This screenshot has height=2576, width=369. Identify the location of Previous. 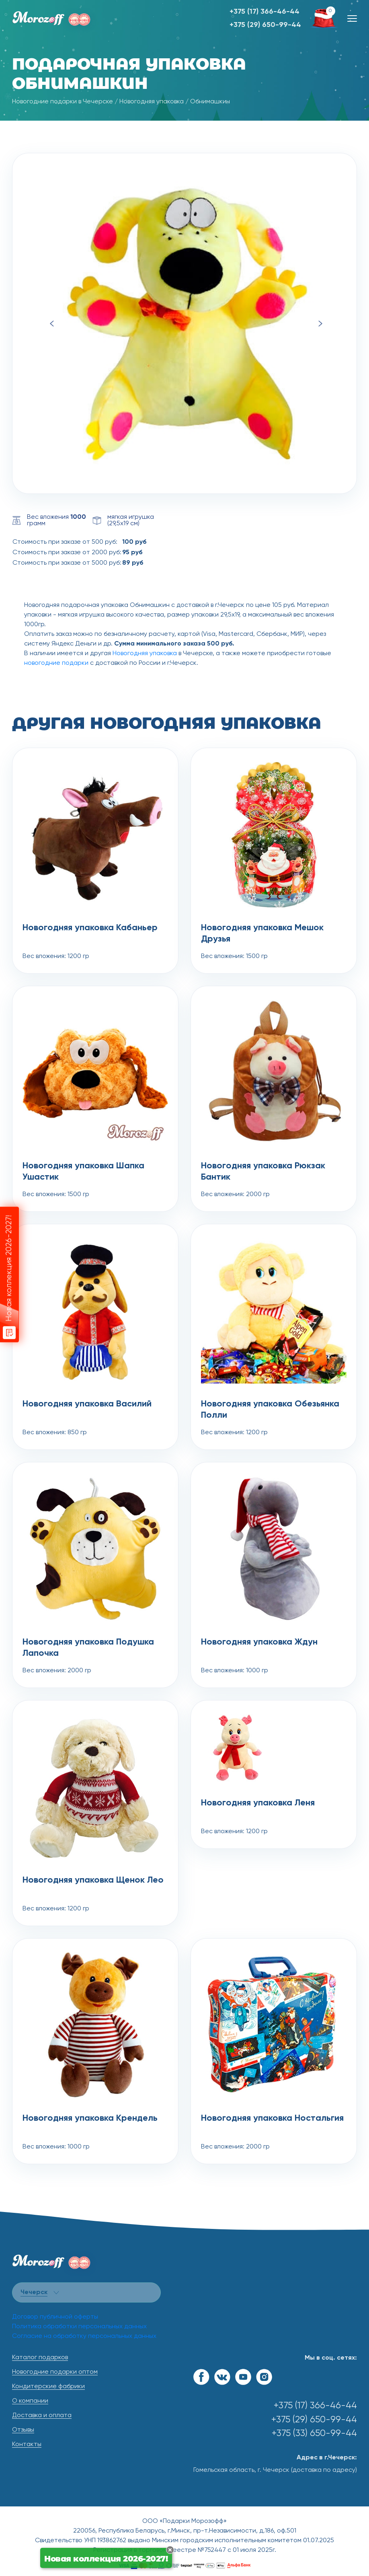
(52, 323).